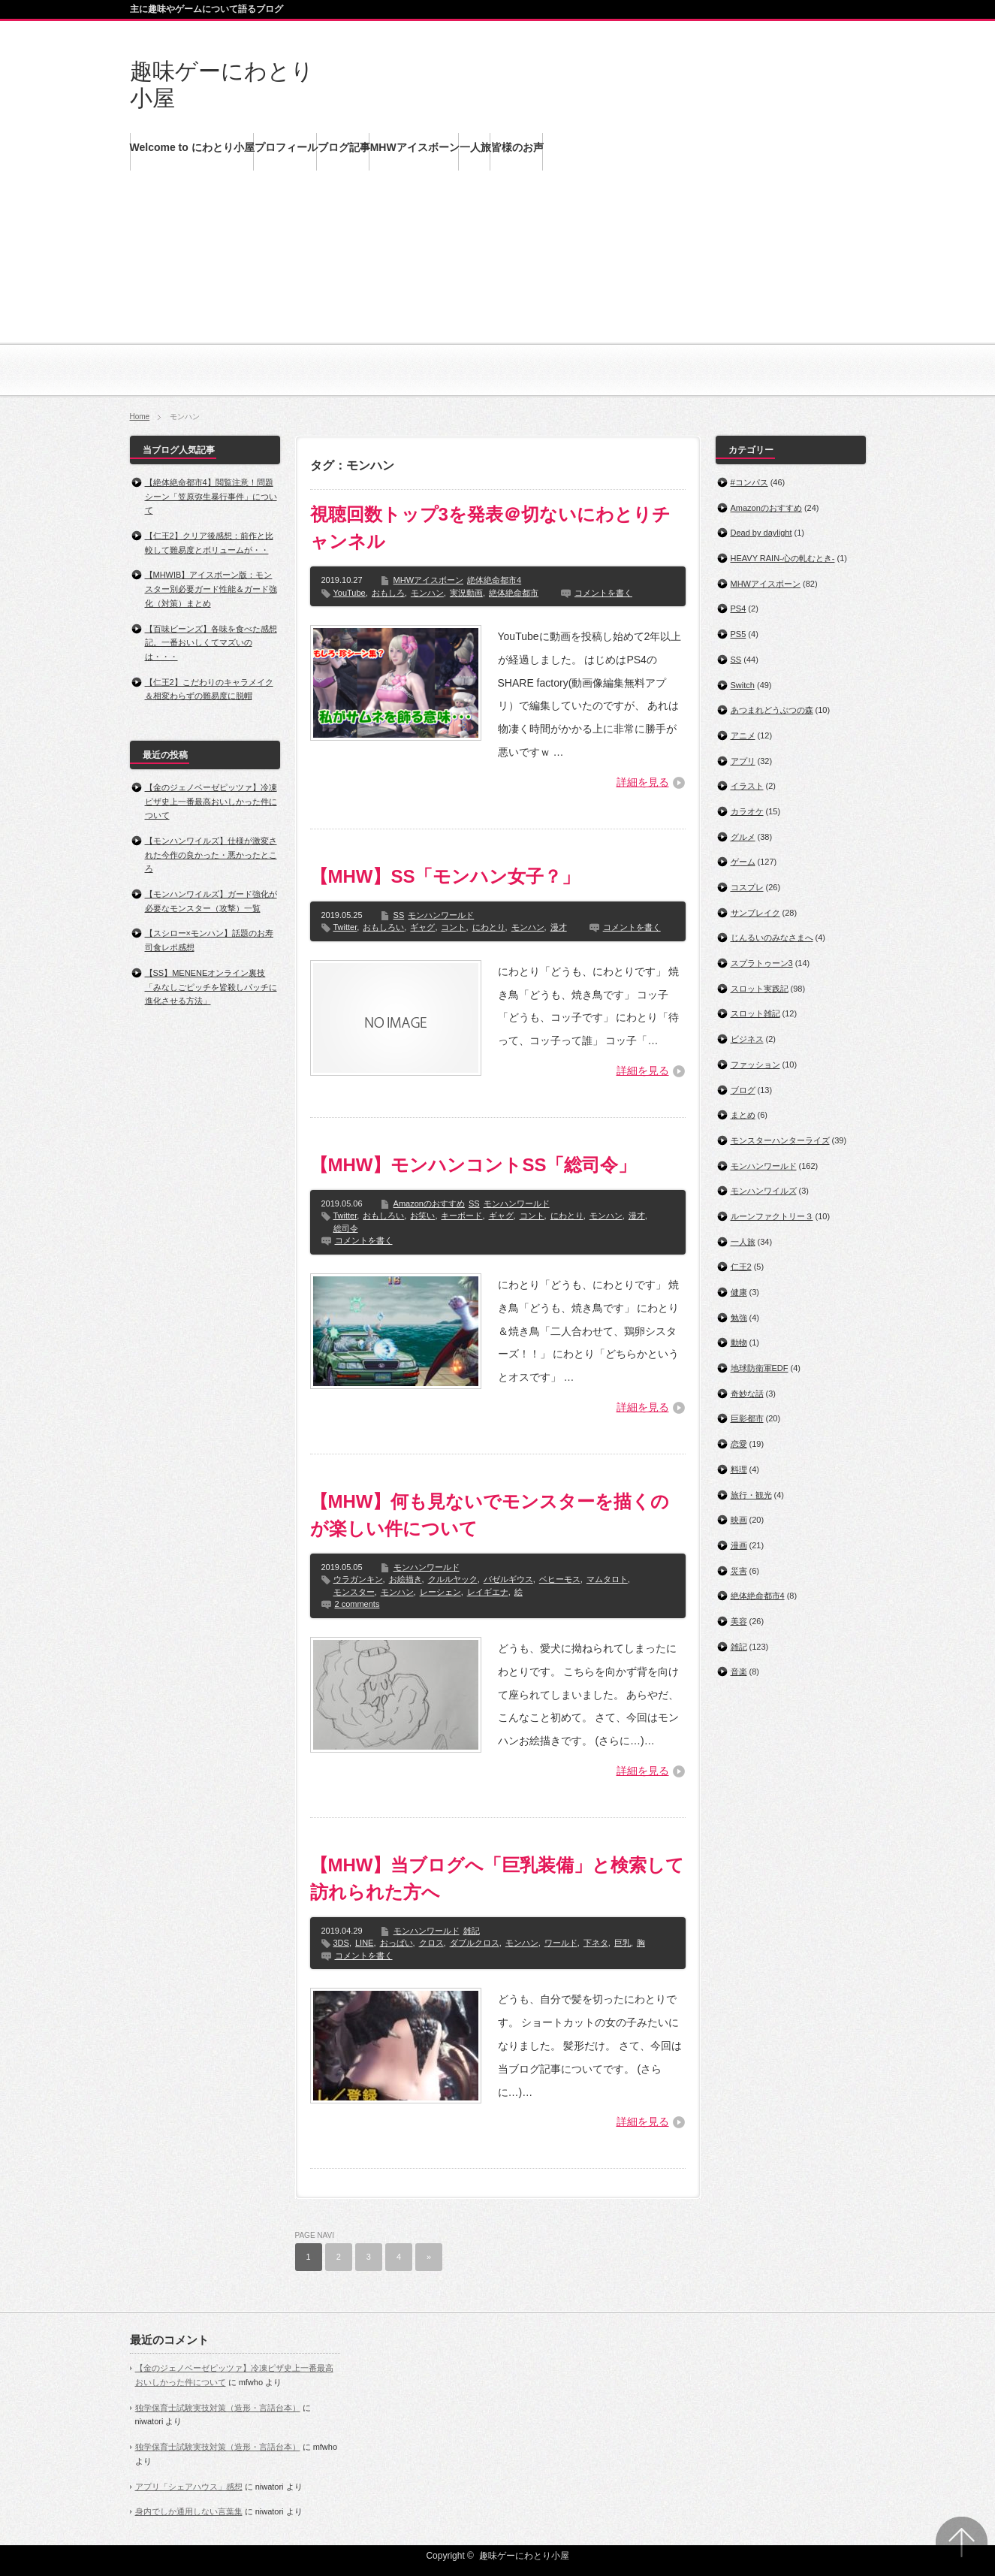 This screenshot has height=2576, width=995. I want to click on Dead by daylight, so click(761, 532).